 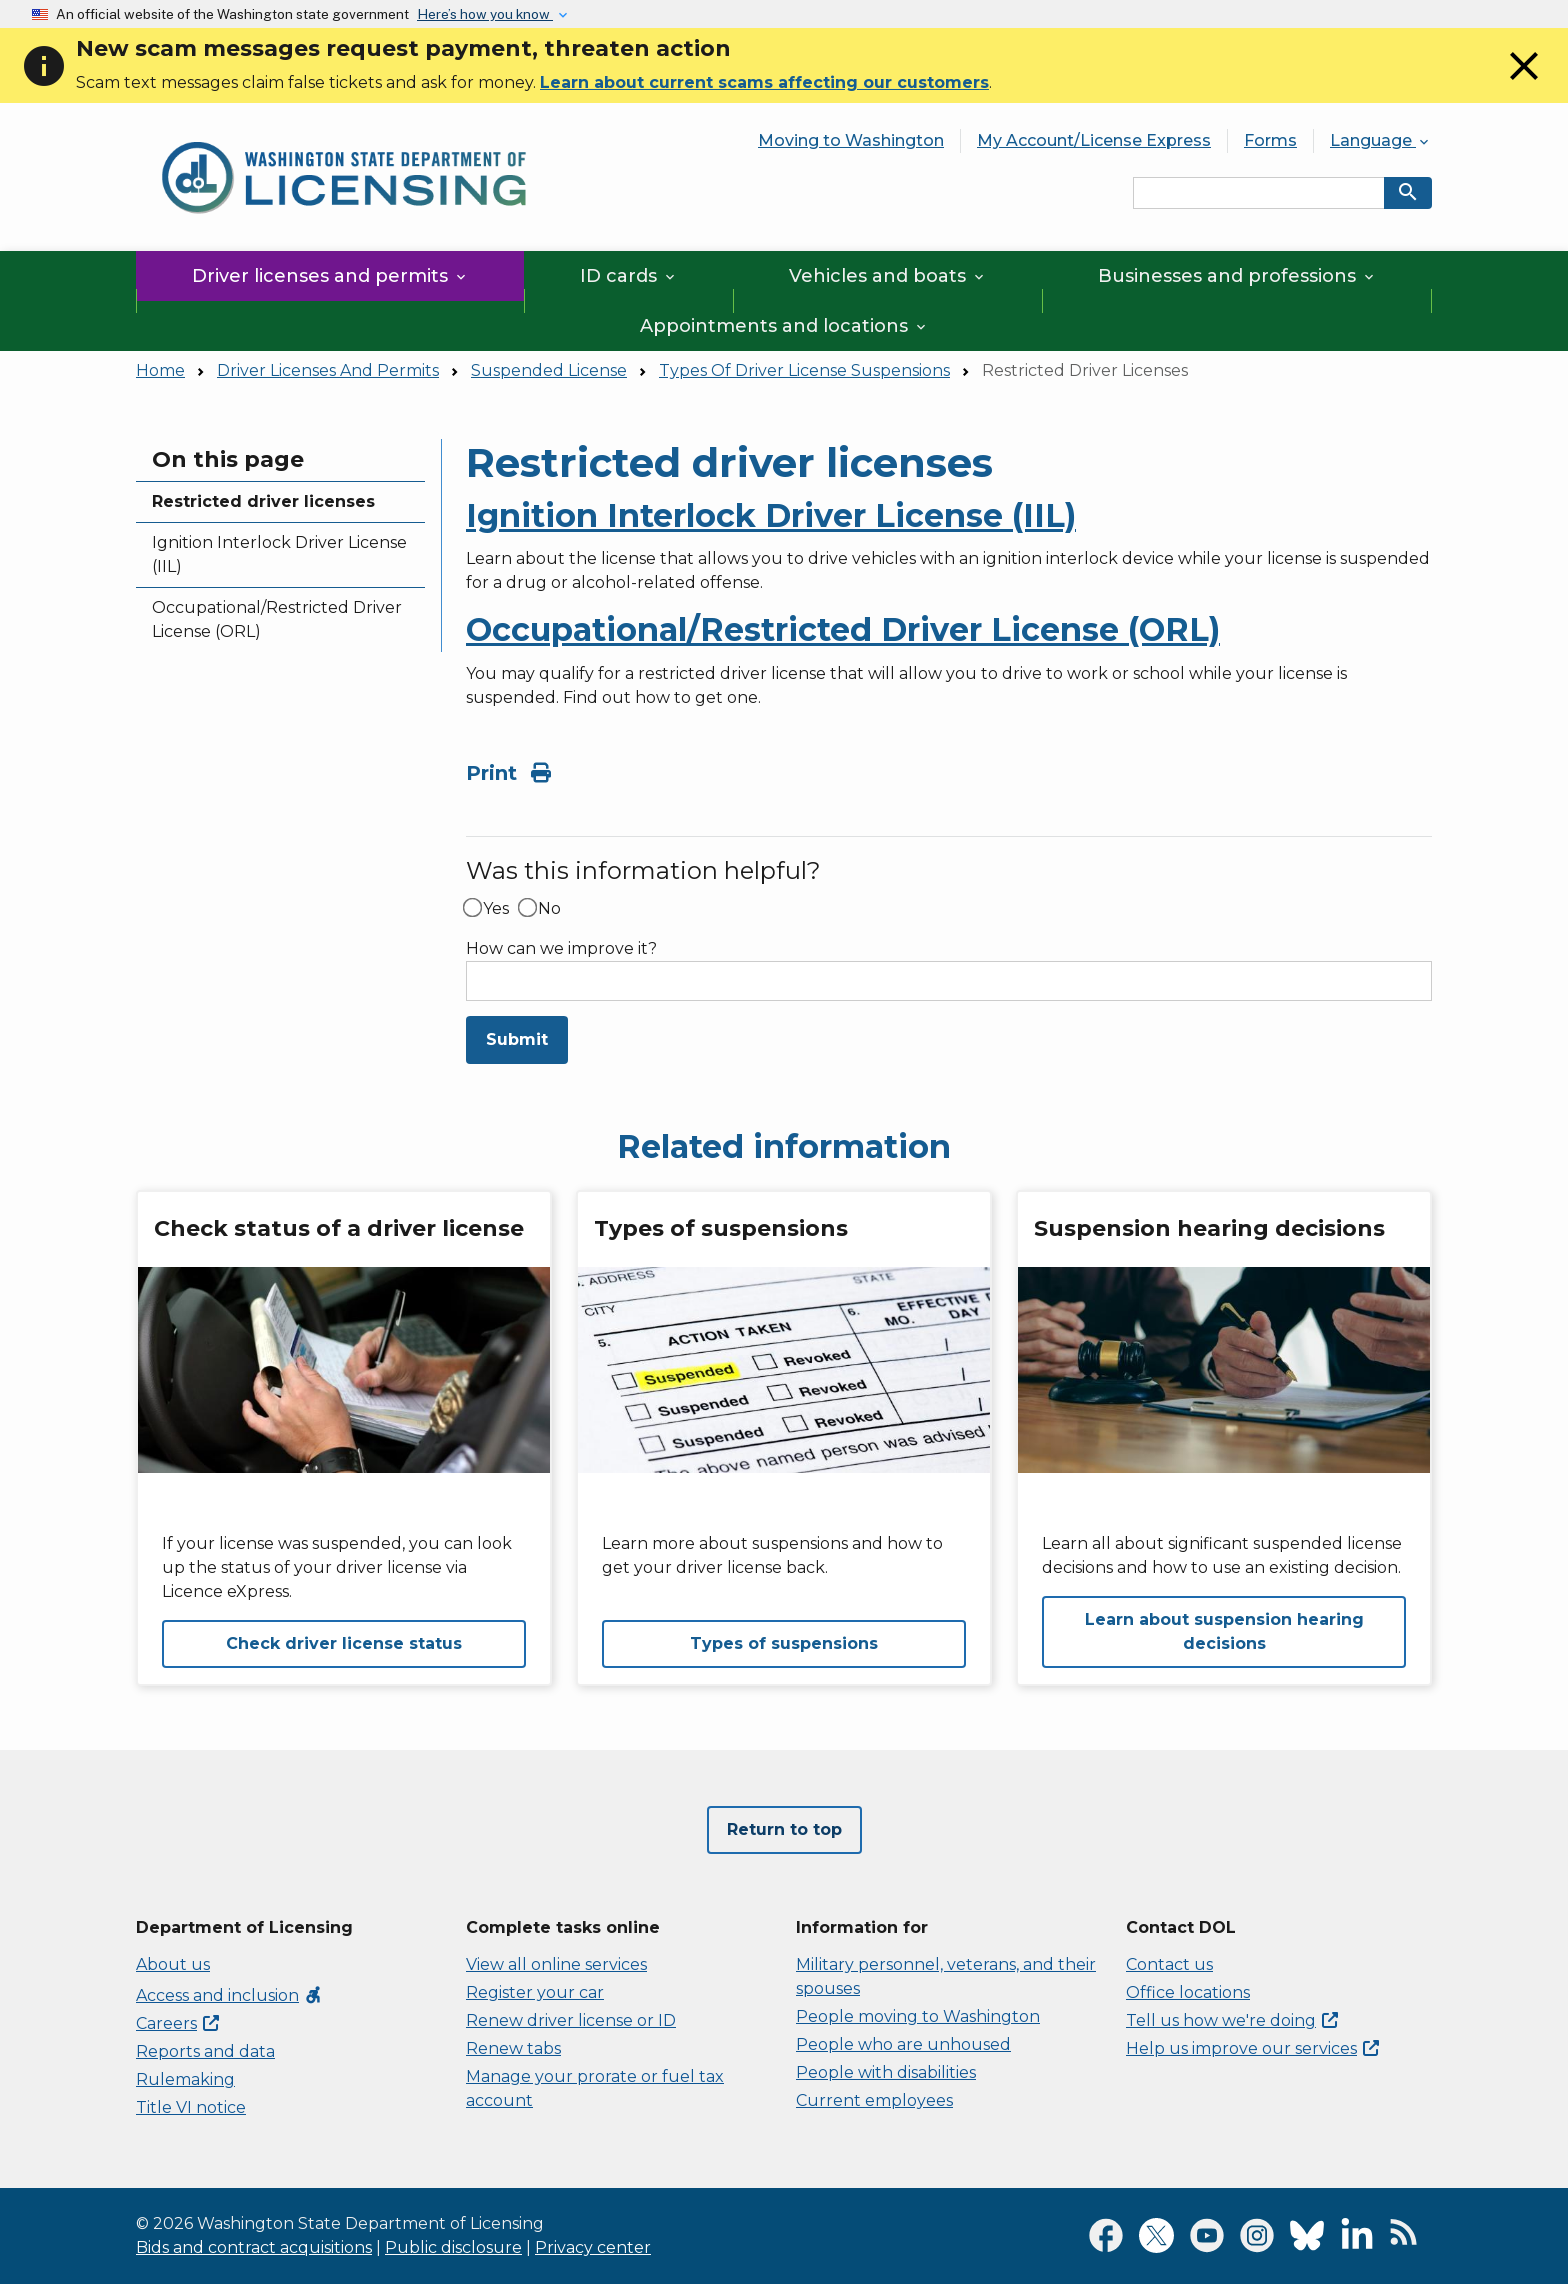 I want to click on How can we improve it?, so click(x=561, y=949).